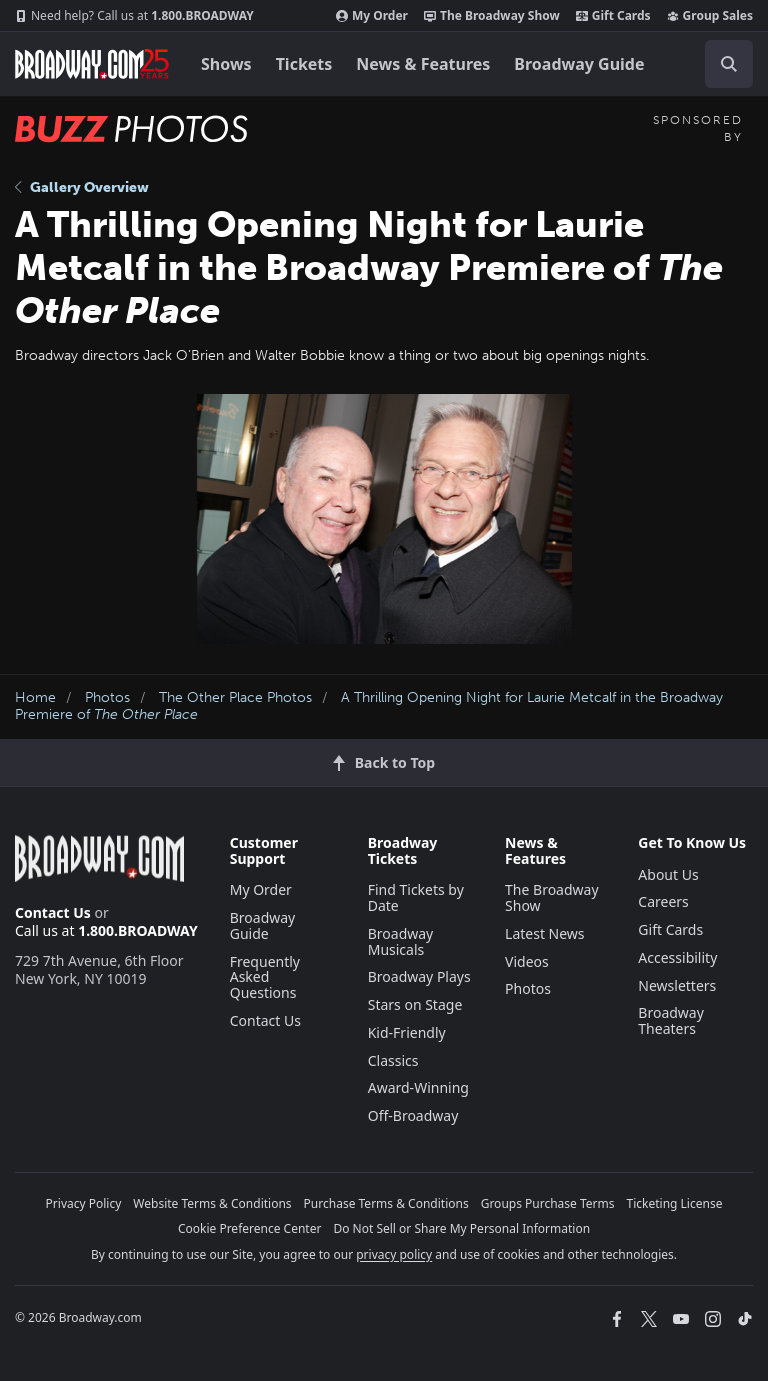  Describe the element at coordinates (423, 64) in the screenshot. I see `News & Features` at that location.